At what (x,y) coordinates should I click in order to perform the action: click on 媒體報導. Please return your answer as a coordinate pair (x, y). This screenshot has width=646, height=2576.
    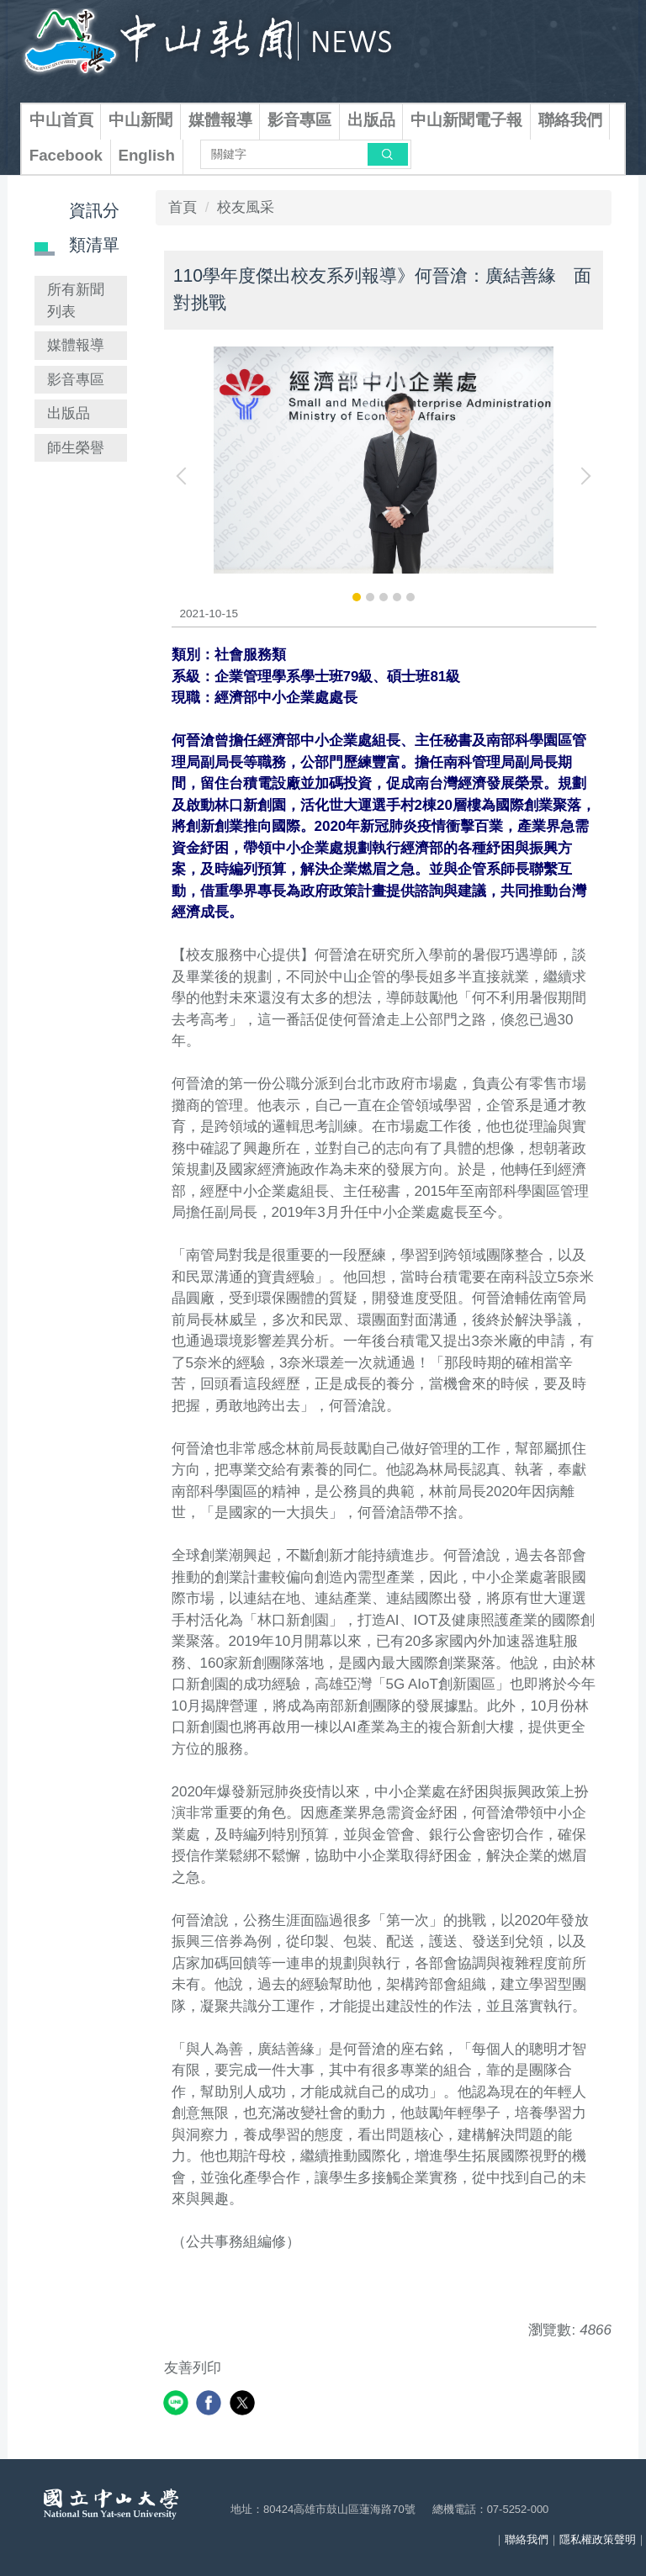
    Looking at the image, I should click on (220, 120).